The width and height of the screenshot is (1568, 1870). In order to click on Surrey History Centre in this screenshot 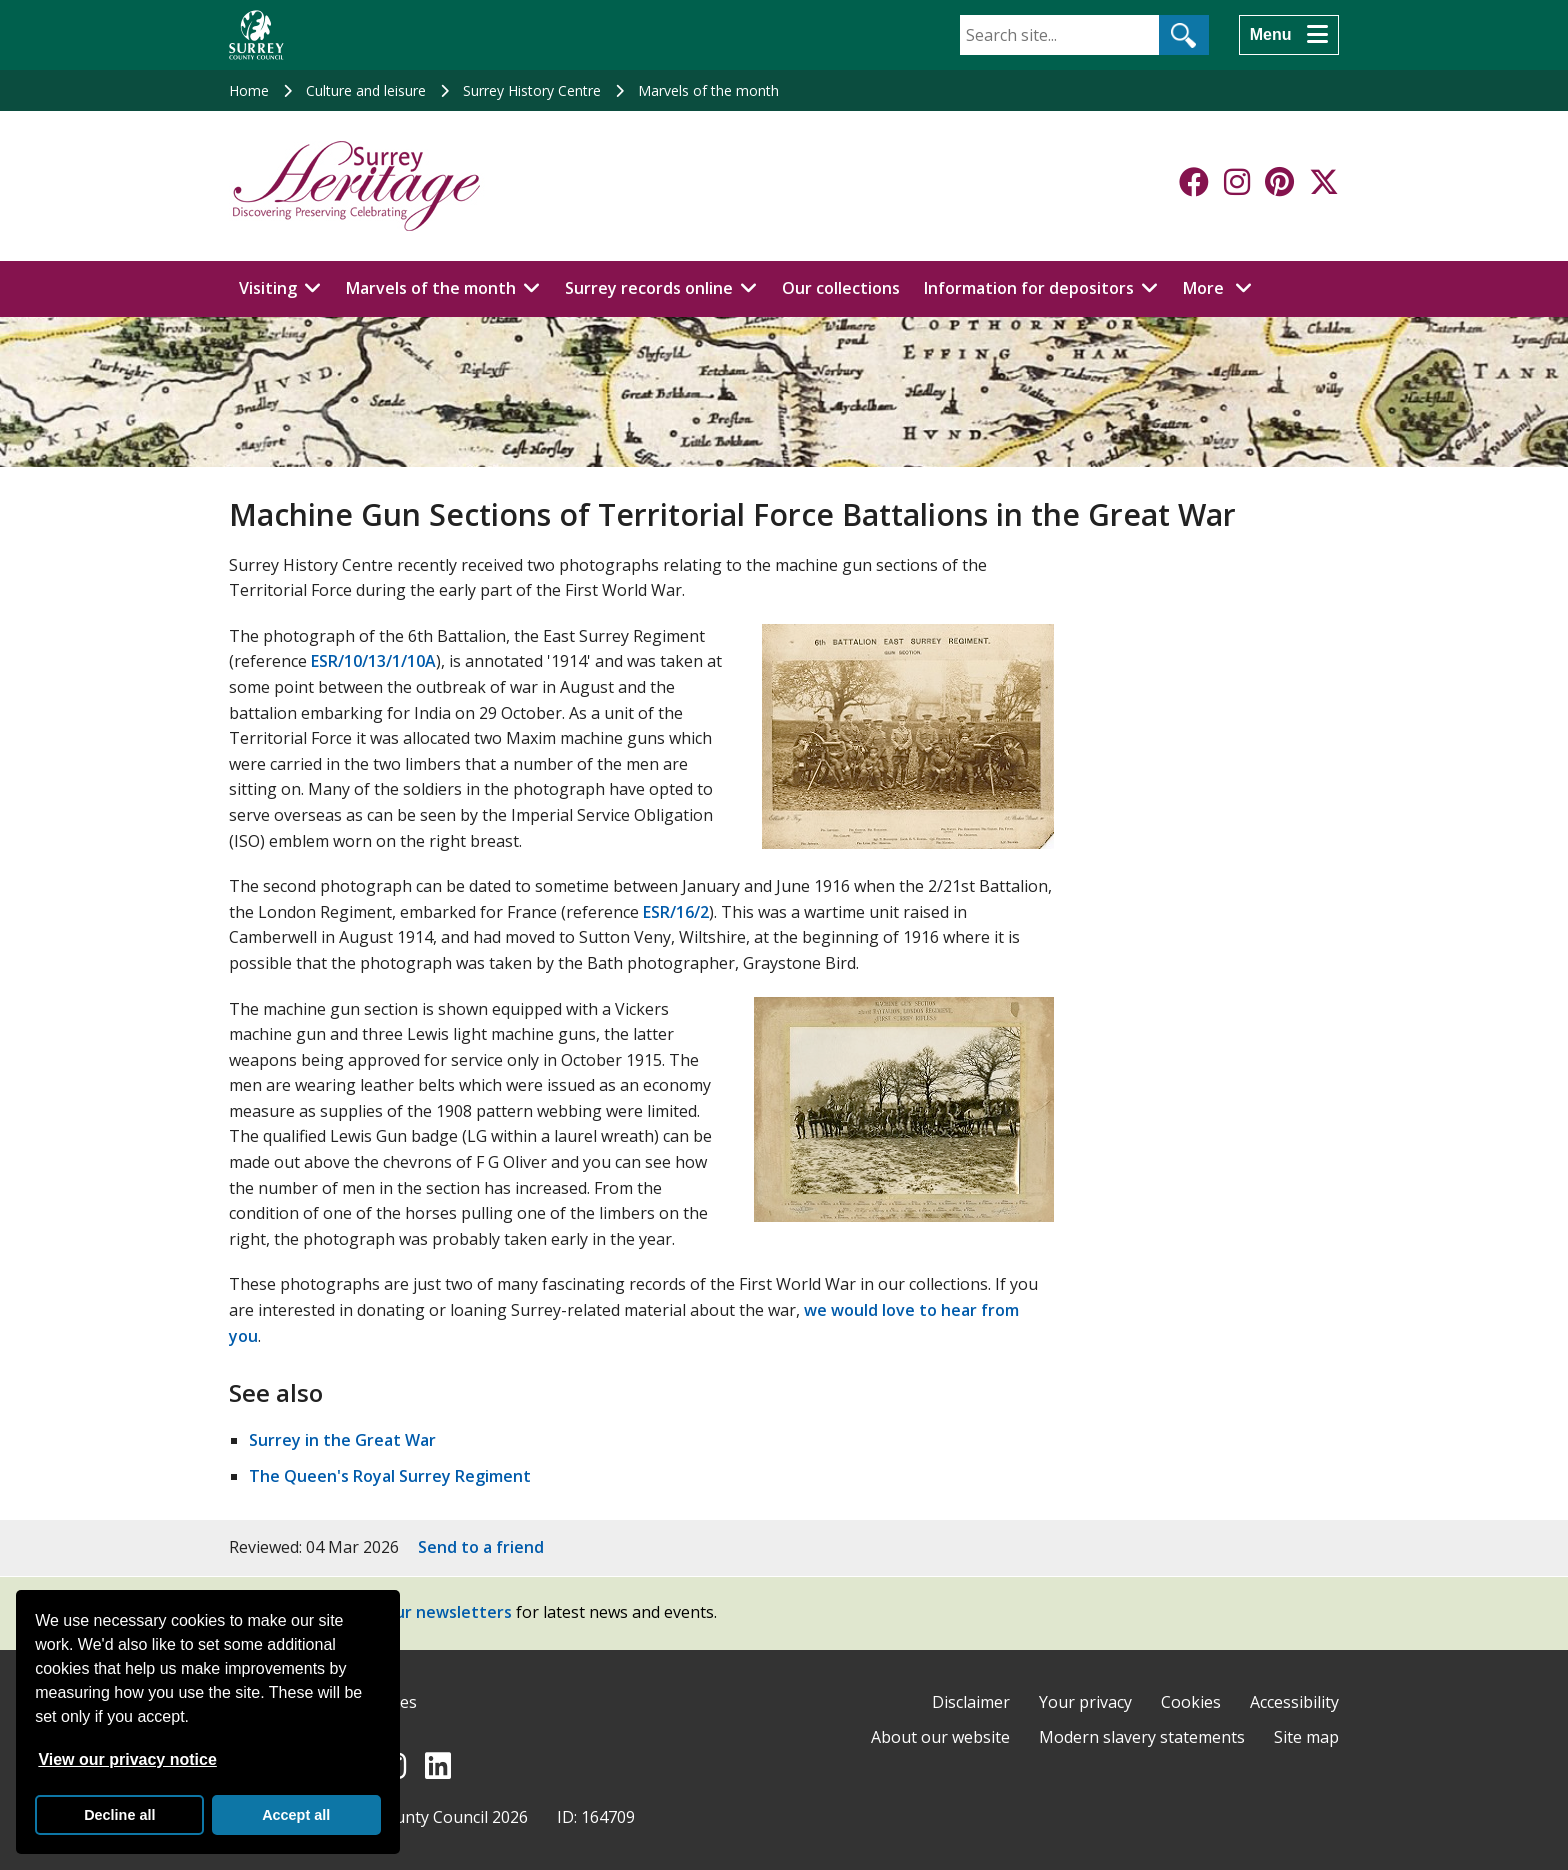, I will do `click(532, 90)`.